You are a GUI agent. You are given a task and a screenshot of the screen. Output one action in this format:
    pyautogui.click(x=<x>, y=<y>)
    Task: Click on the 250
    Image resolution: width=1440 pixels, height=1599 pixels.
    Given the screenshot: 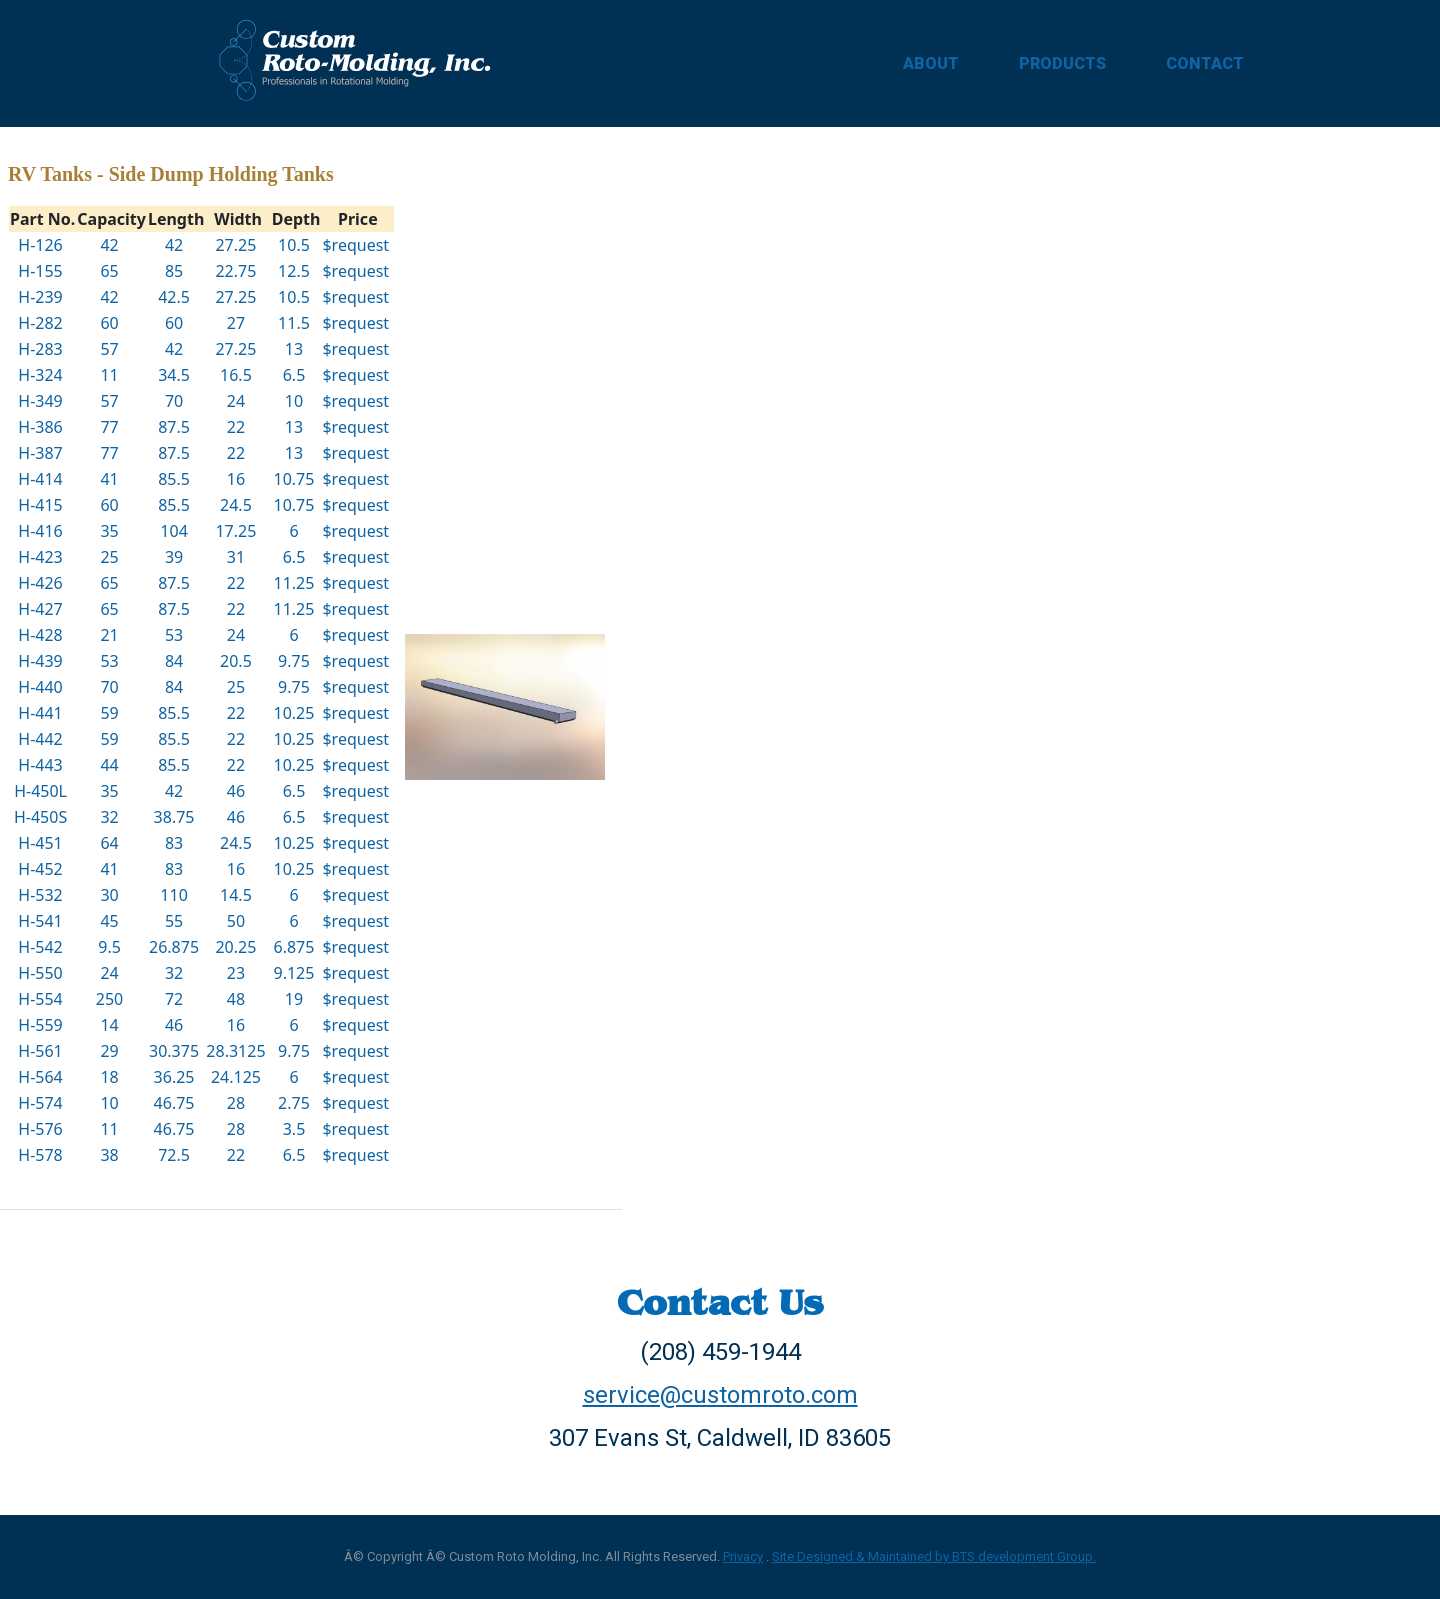 What is the action you would take?
    pyautogui.click(x=109, y=999)
    